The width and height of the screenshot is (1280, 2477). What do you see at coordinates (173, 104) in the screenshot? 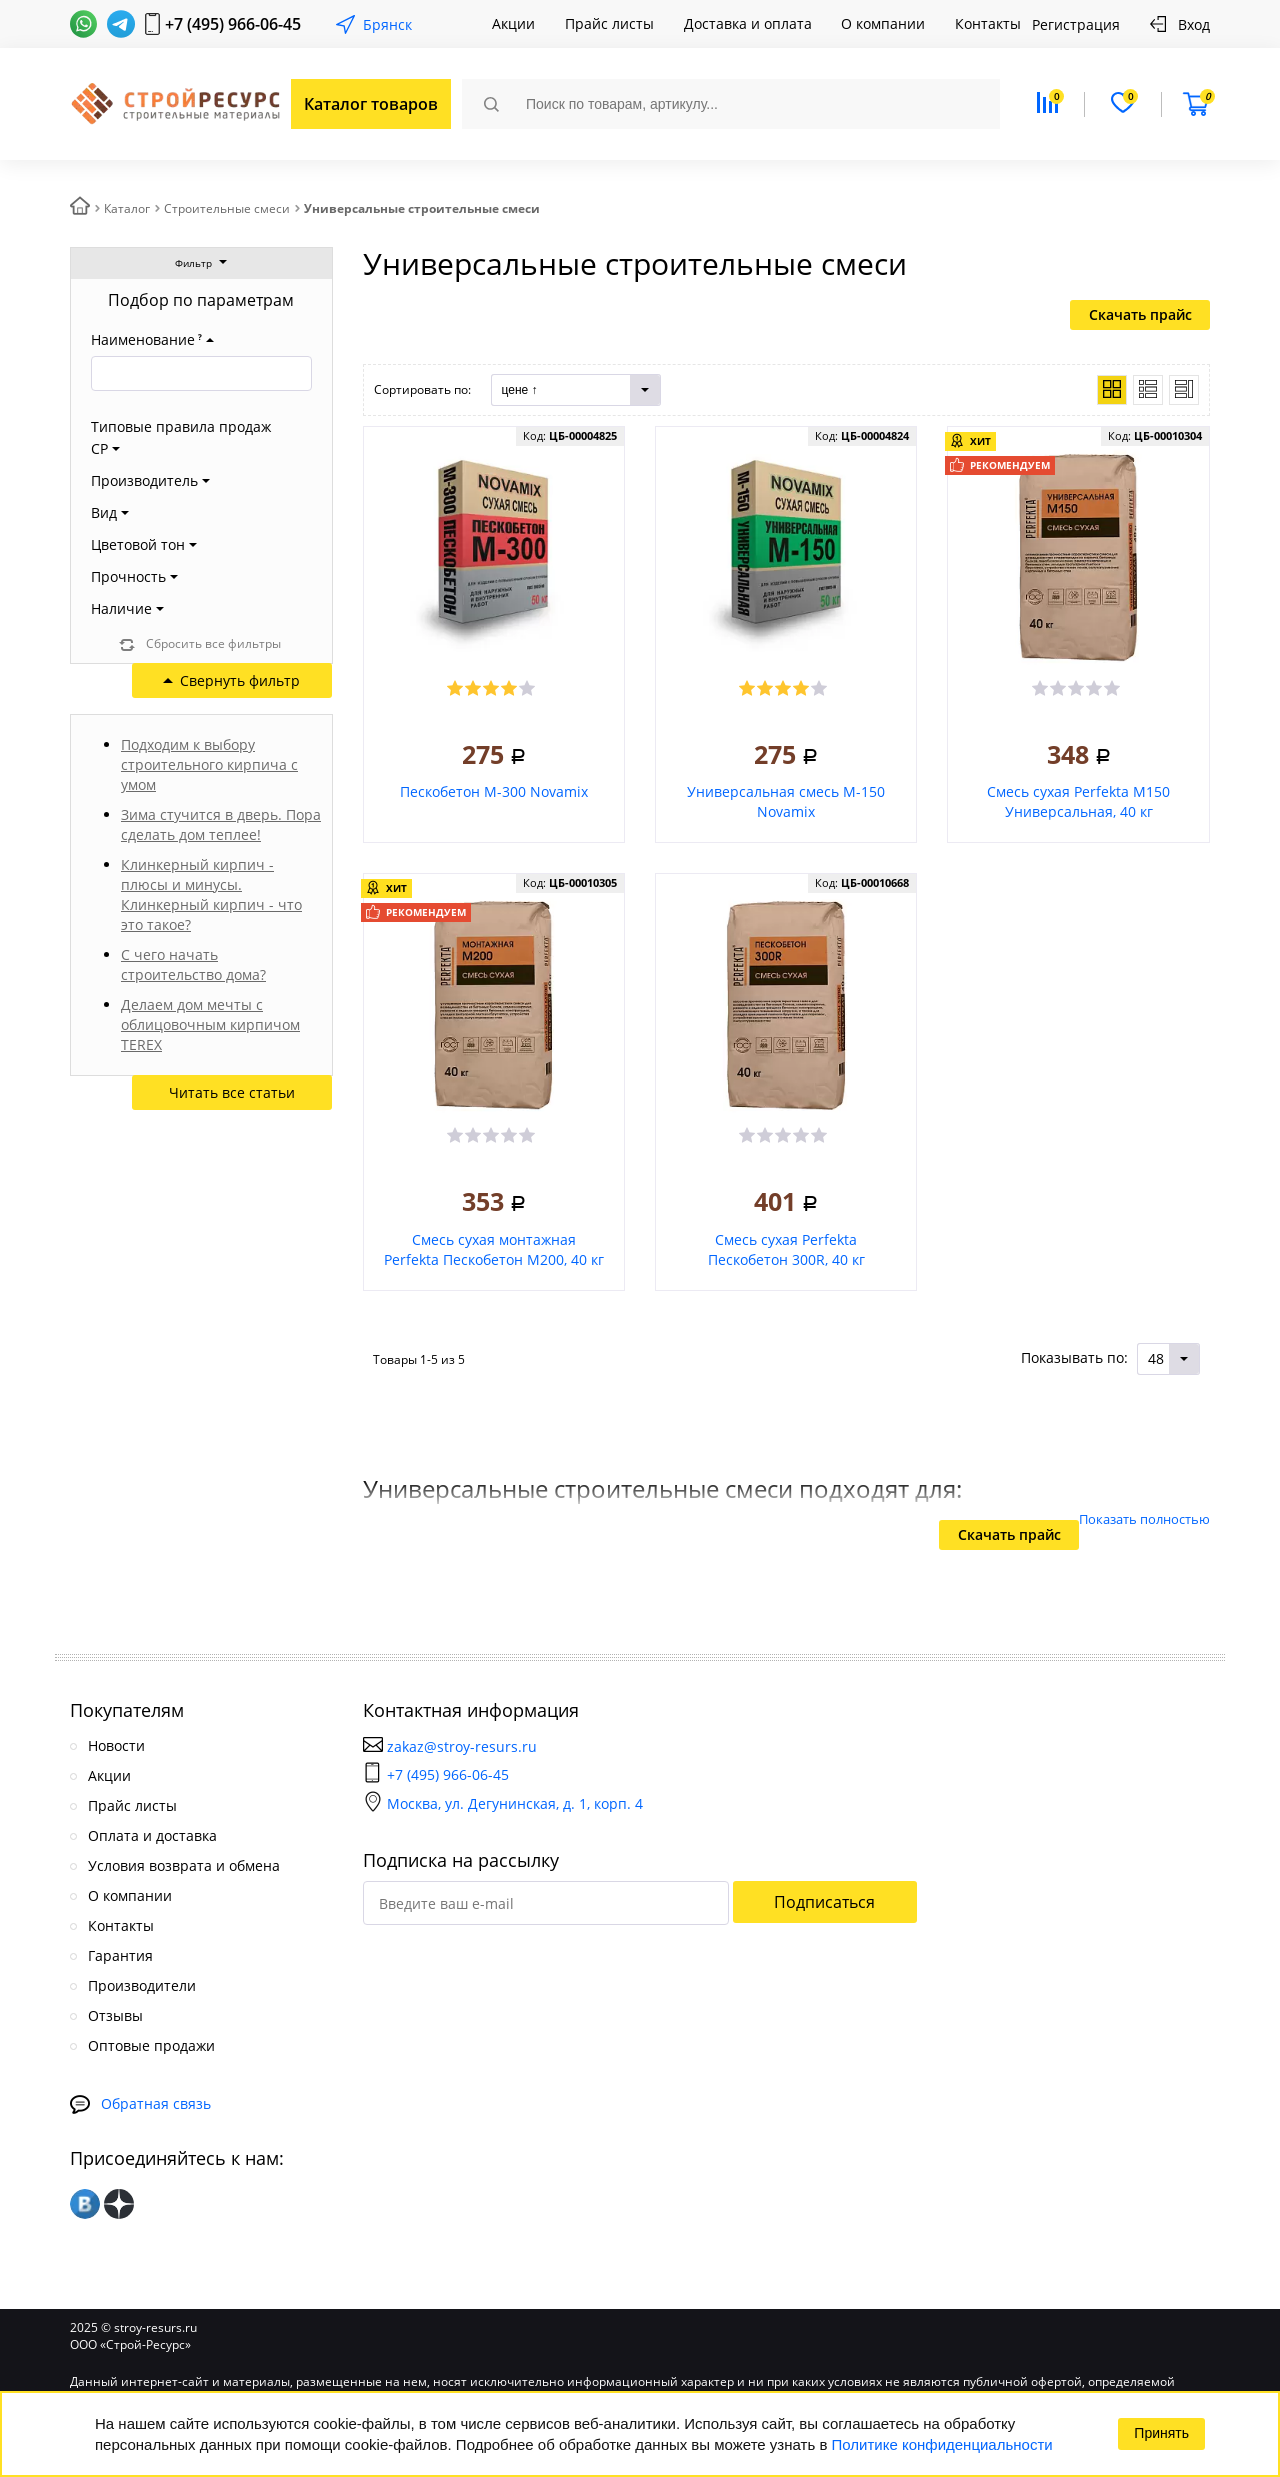
I see `СтройРесурс` at bounding box center [173, 104].